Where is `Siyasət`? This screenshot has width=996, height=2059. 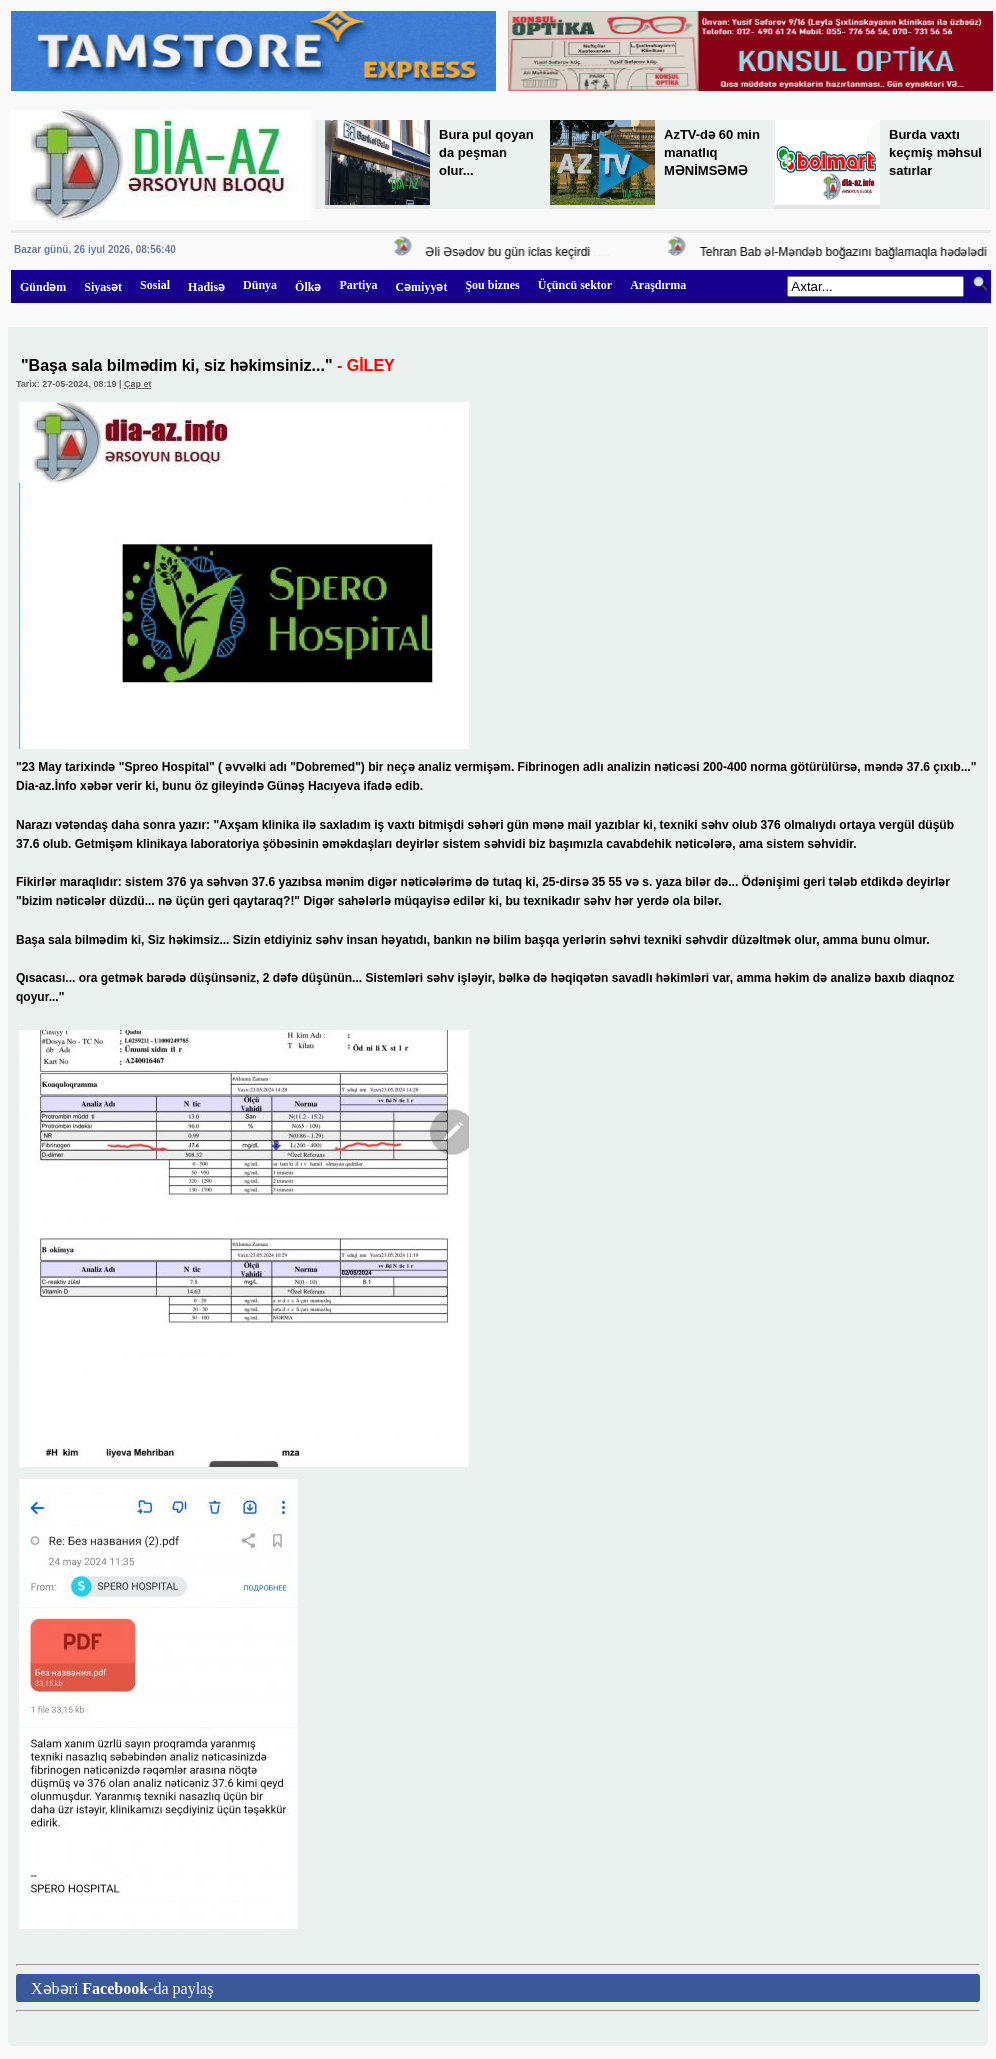 Siyasət is located at coordinates (103, 287).